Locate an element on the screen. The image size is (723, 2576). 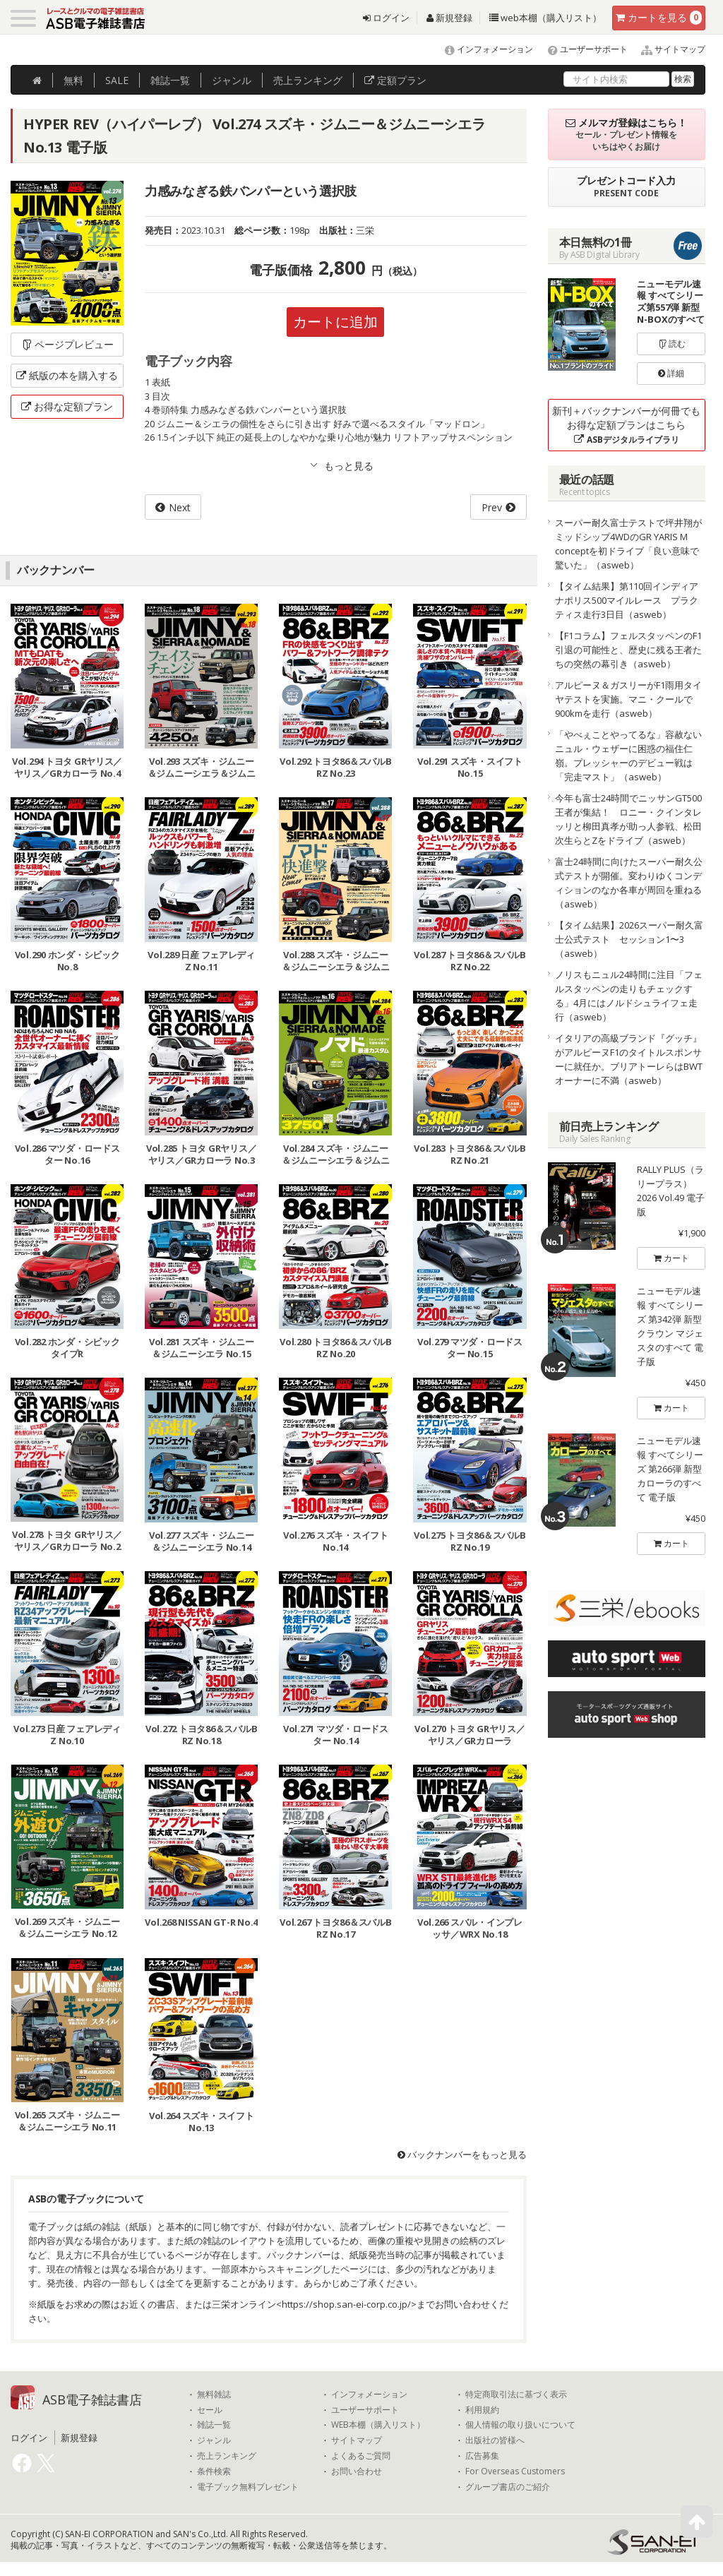
SALE is located at coordinates (117, 80).